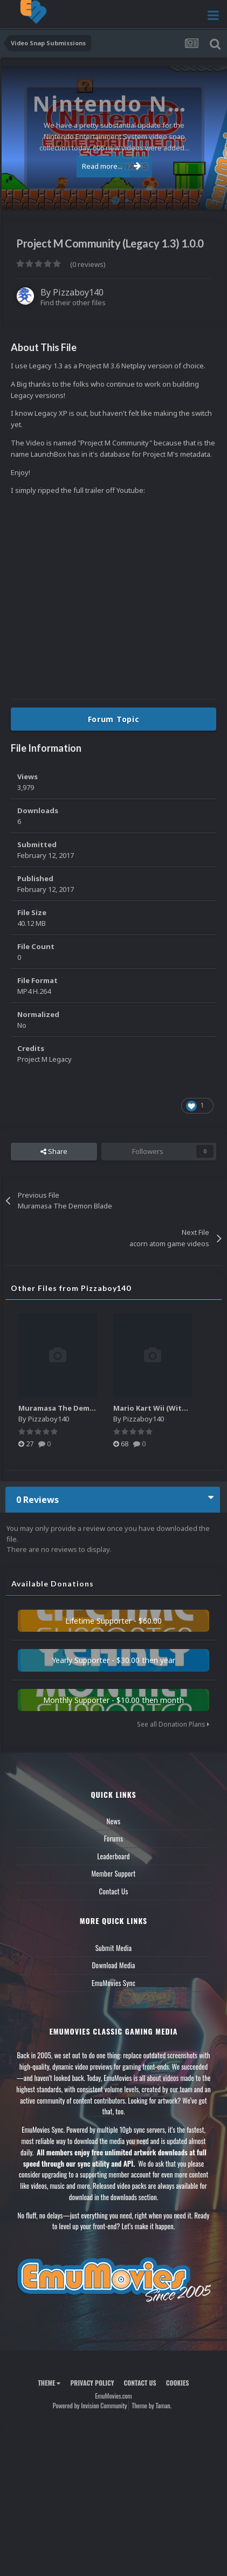  What do you see at coordinates (49, 2382) in the screenshot?
I see `Theme` at bounding box center [49, 2382].